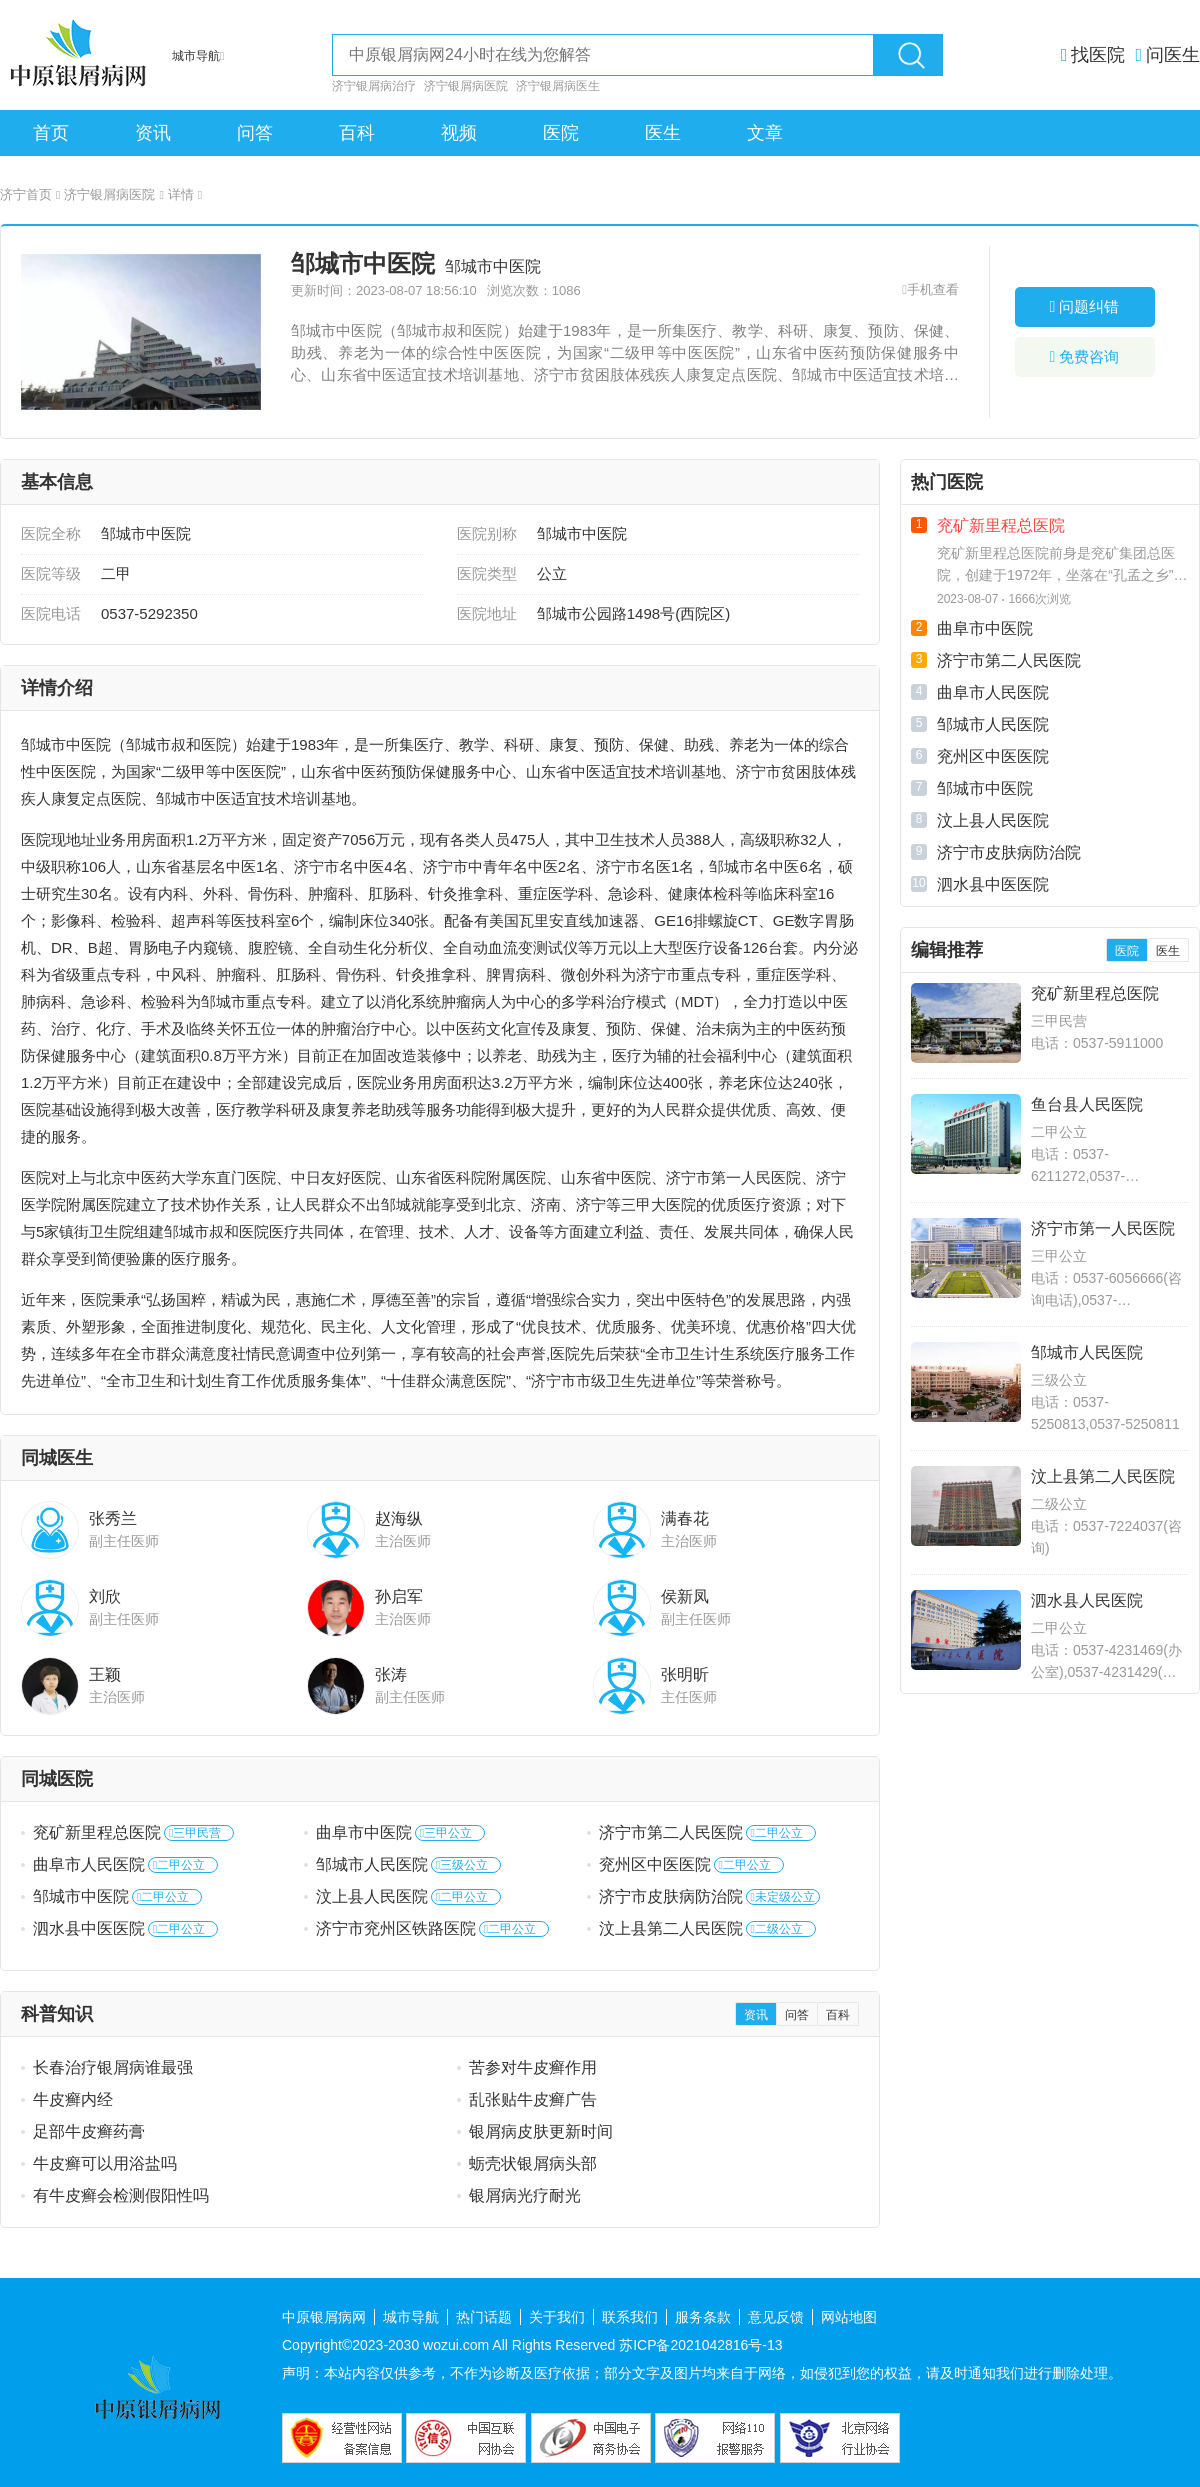 The height and width of the screenshot is (2487, 1200). I want to click on 邹城市人民医院, so click(372, 1864).